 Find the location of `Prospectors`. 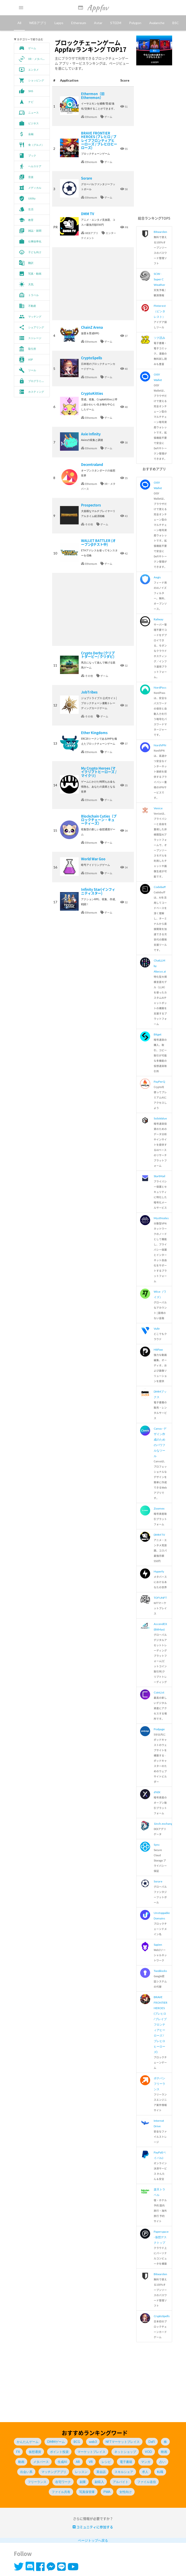

Prospectors is located at coordinates (91, 504).